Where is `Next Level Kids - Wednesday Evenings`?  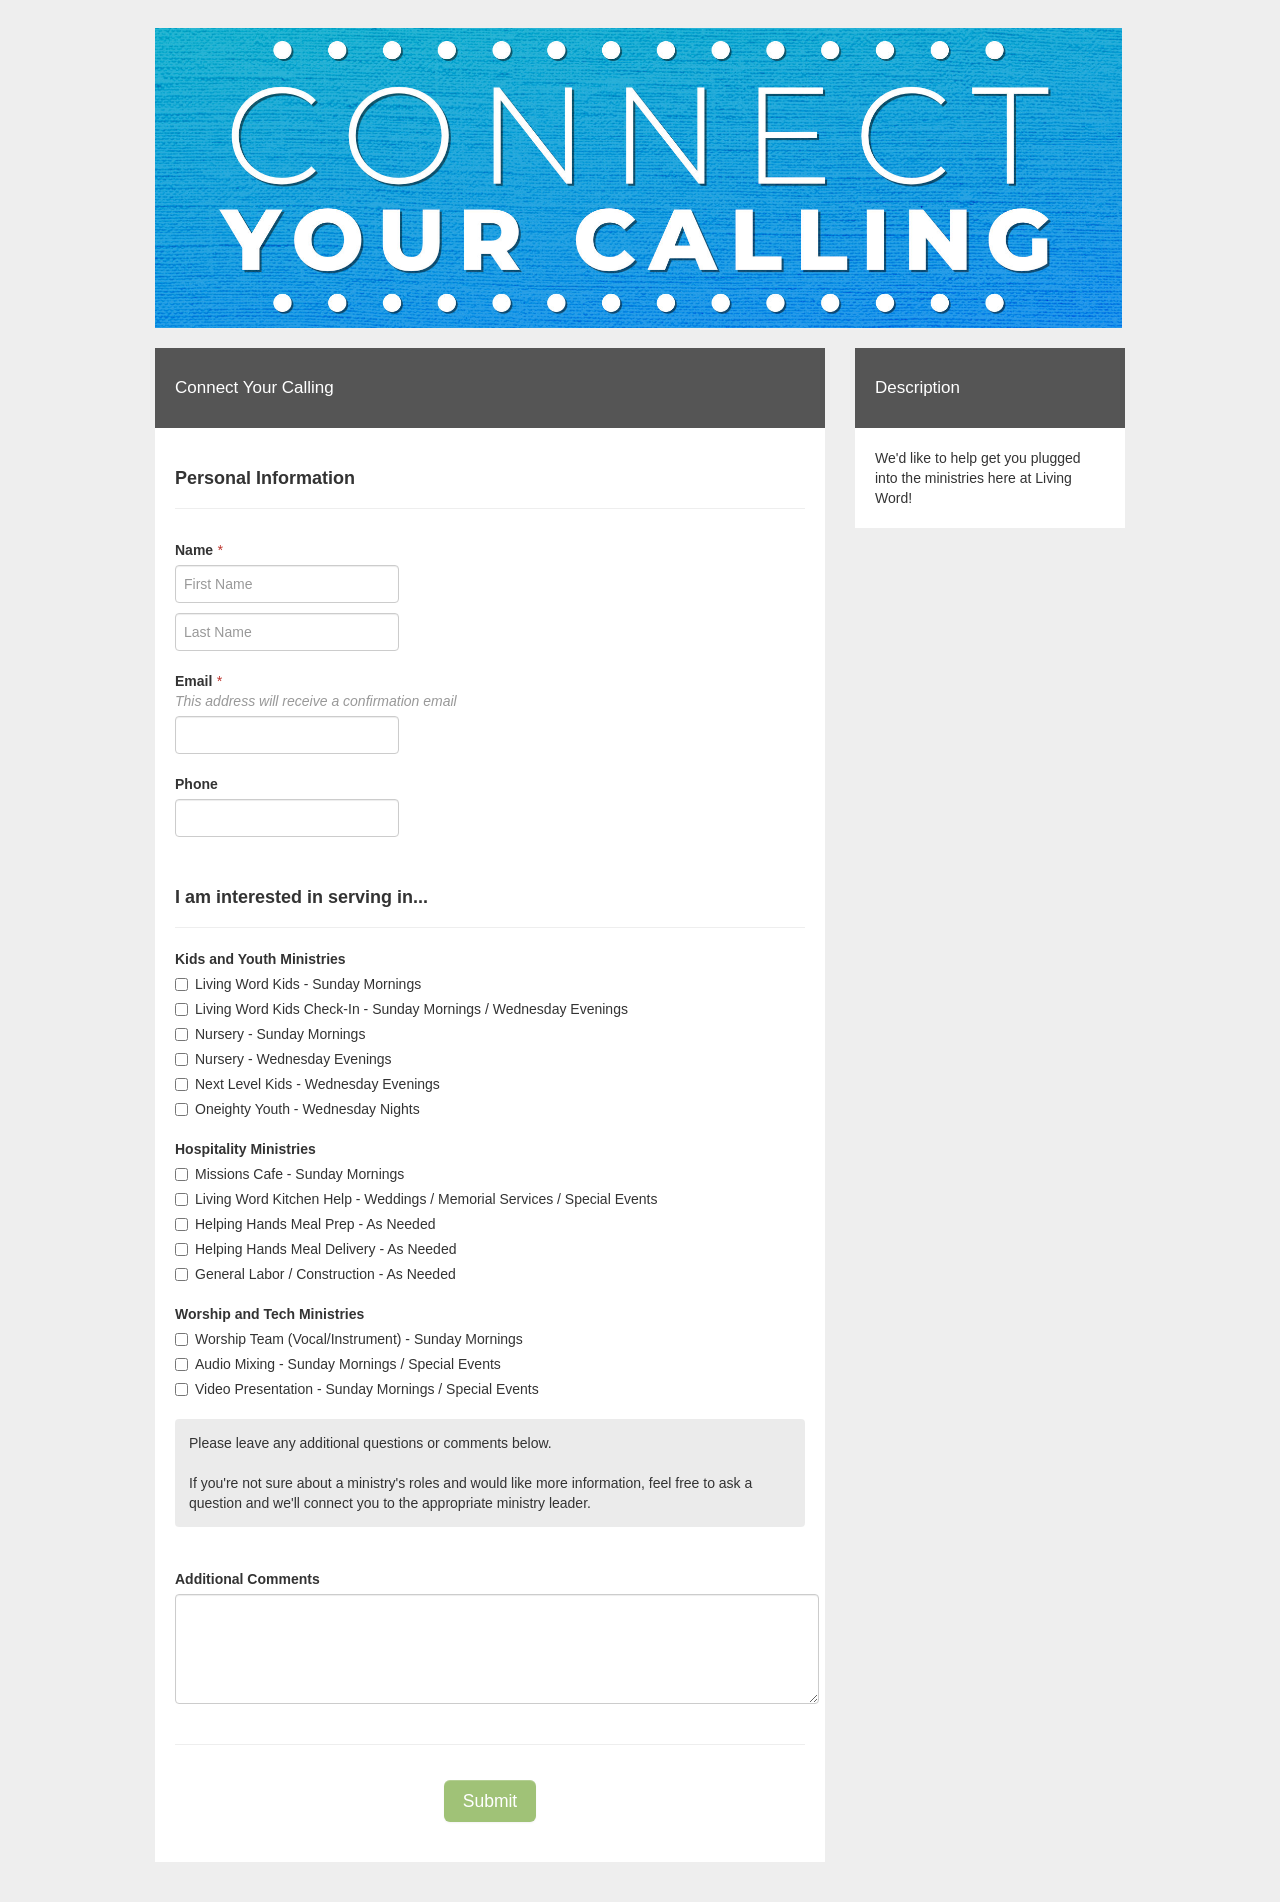 Next Level Kids - Wednesday Evenings is located at coordinates (307, 1084).